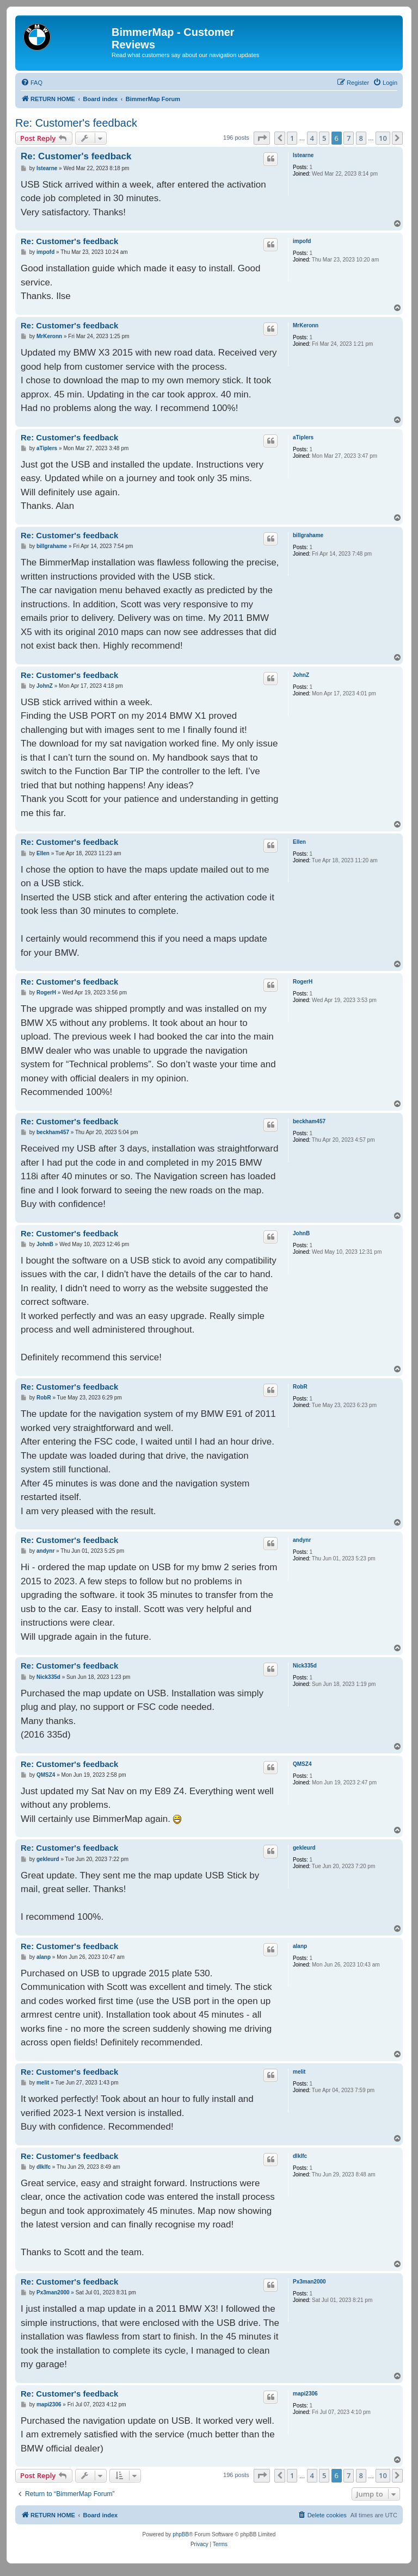  I want to click on Re: Customer's feedback, so click(76, 123).